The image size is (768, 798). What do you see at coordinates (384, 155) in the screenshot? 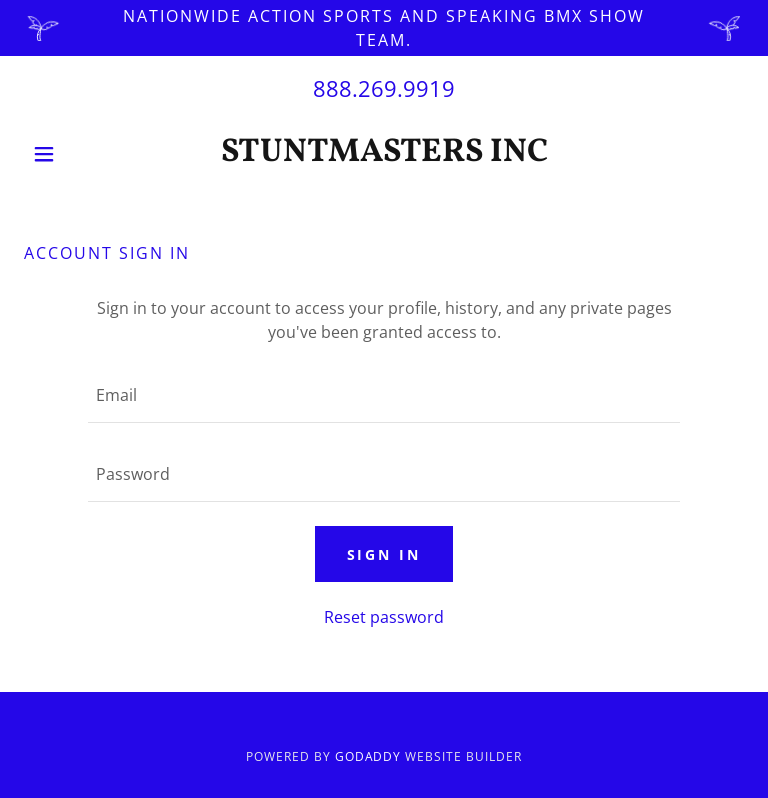
I see `[link]` at bounding box center [384, 155].